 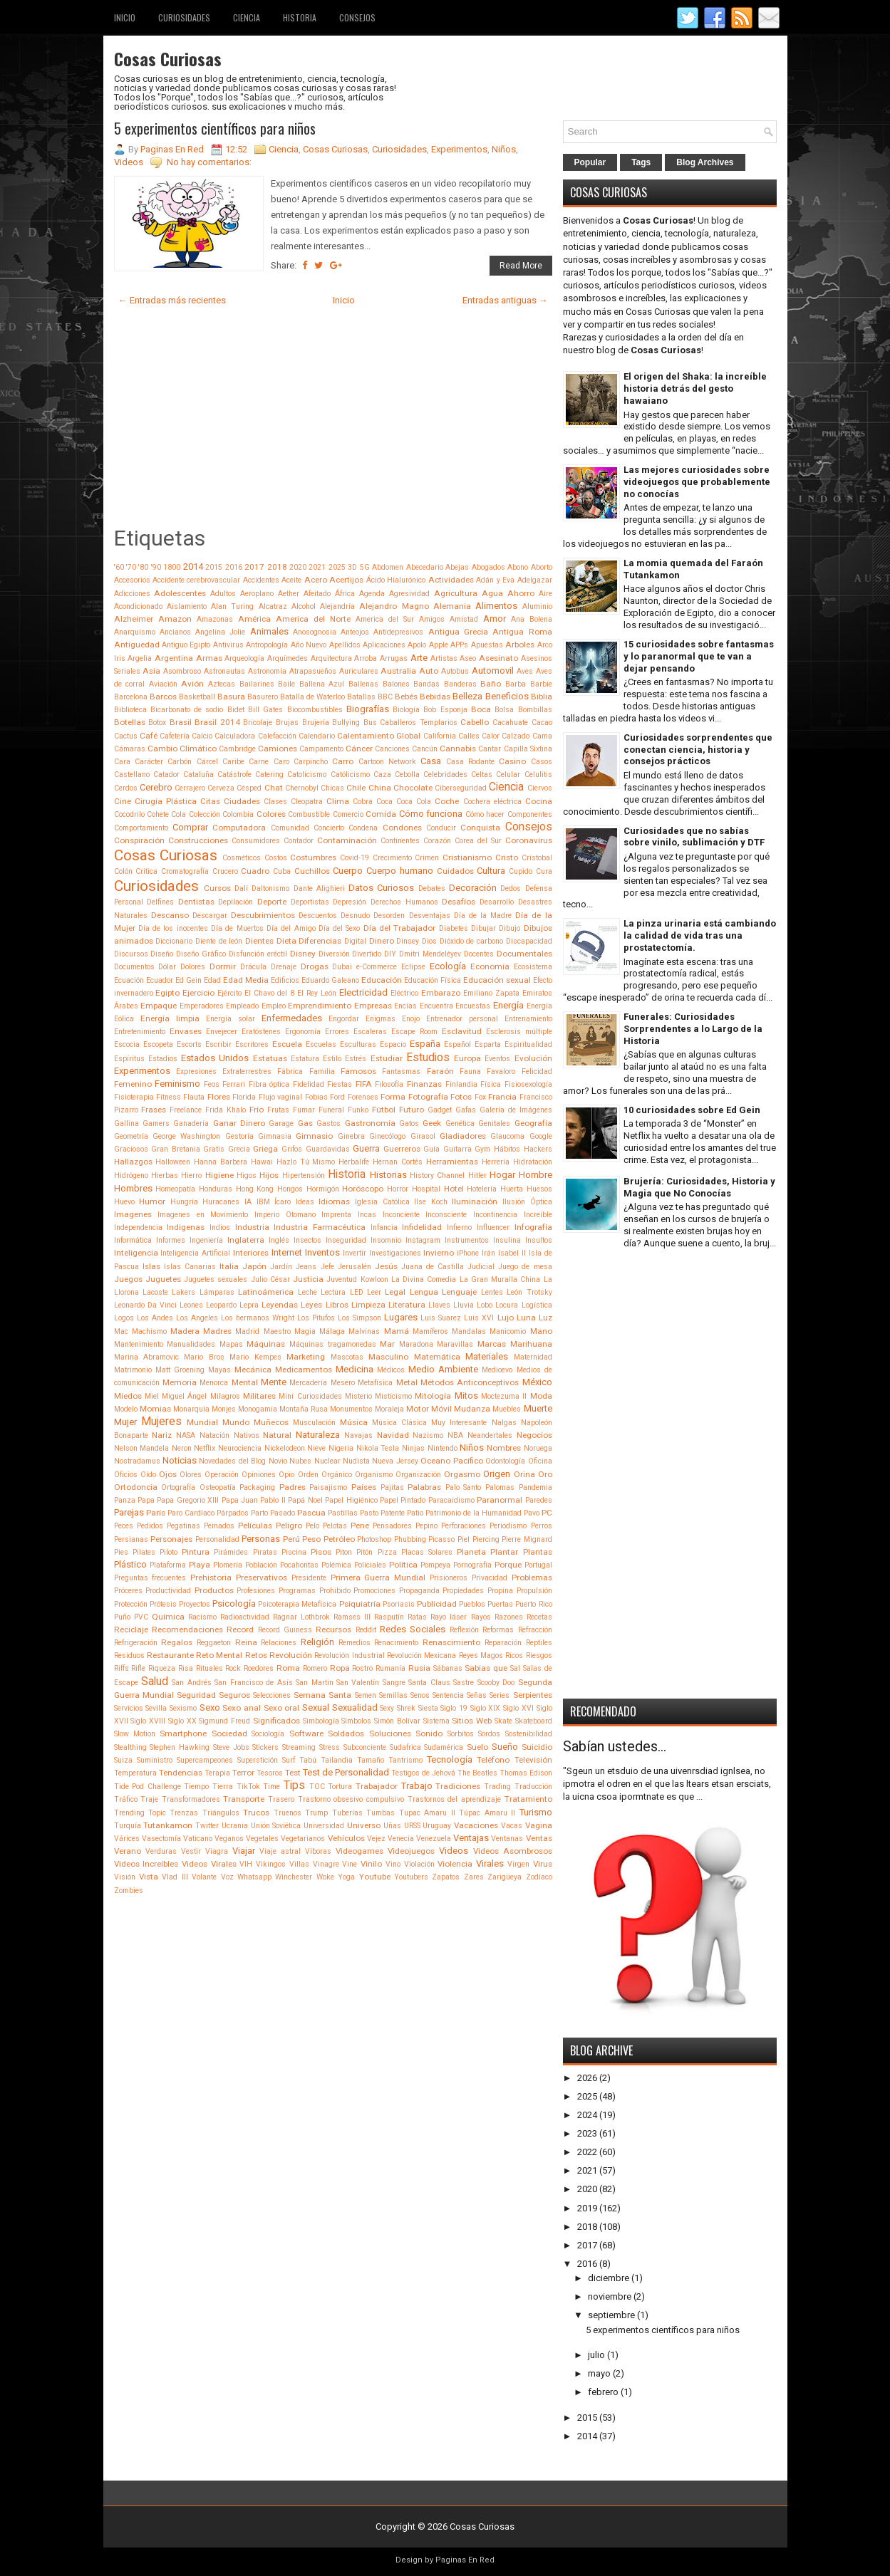 I want to click on Suicidio, so click(x=537, y=1747).